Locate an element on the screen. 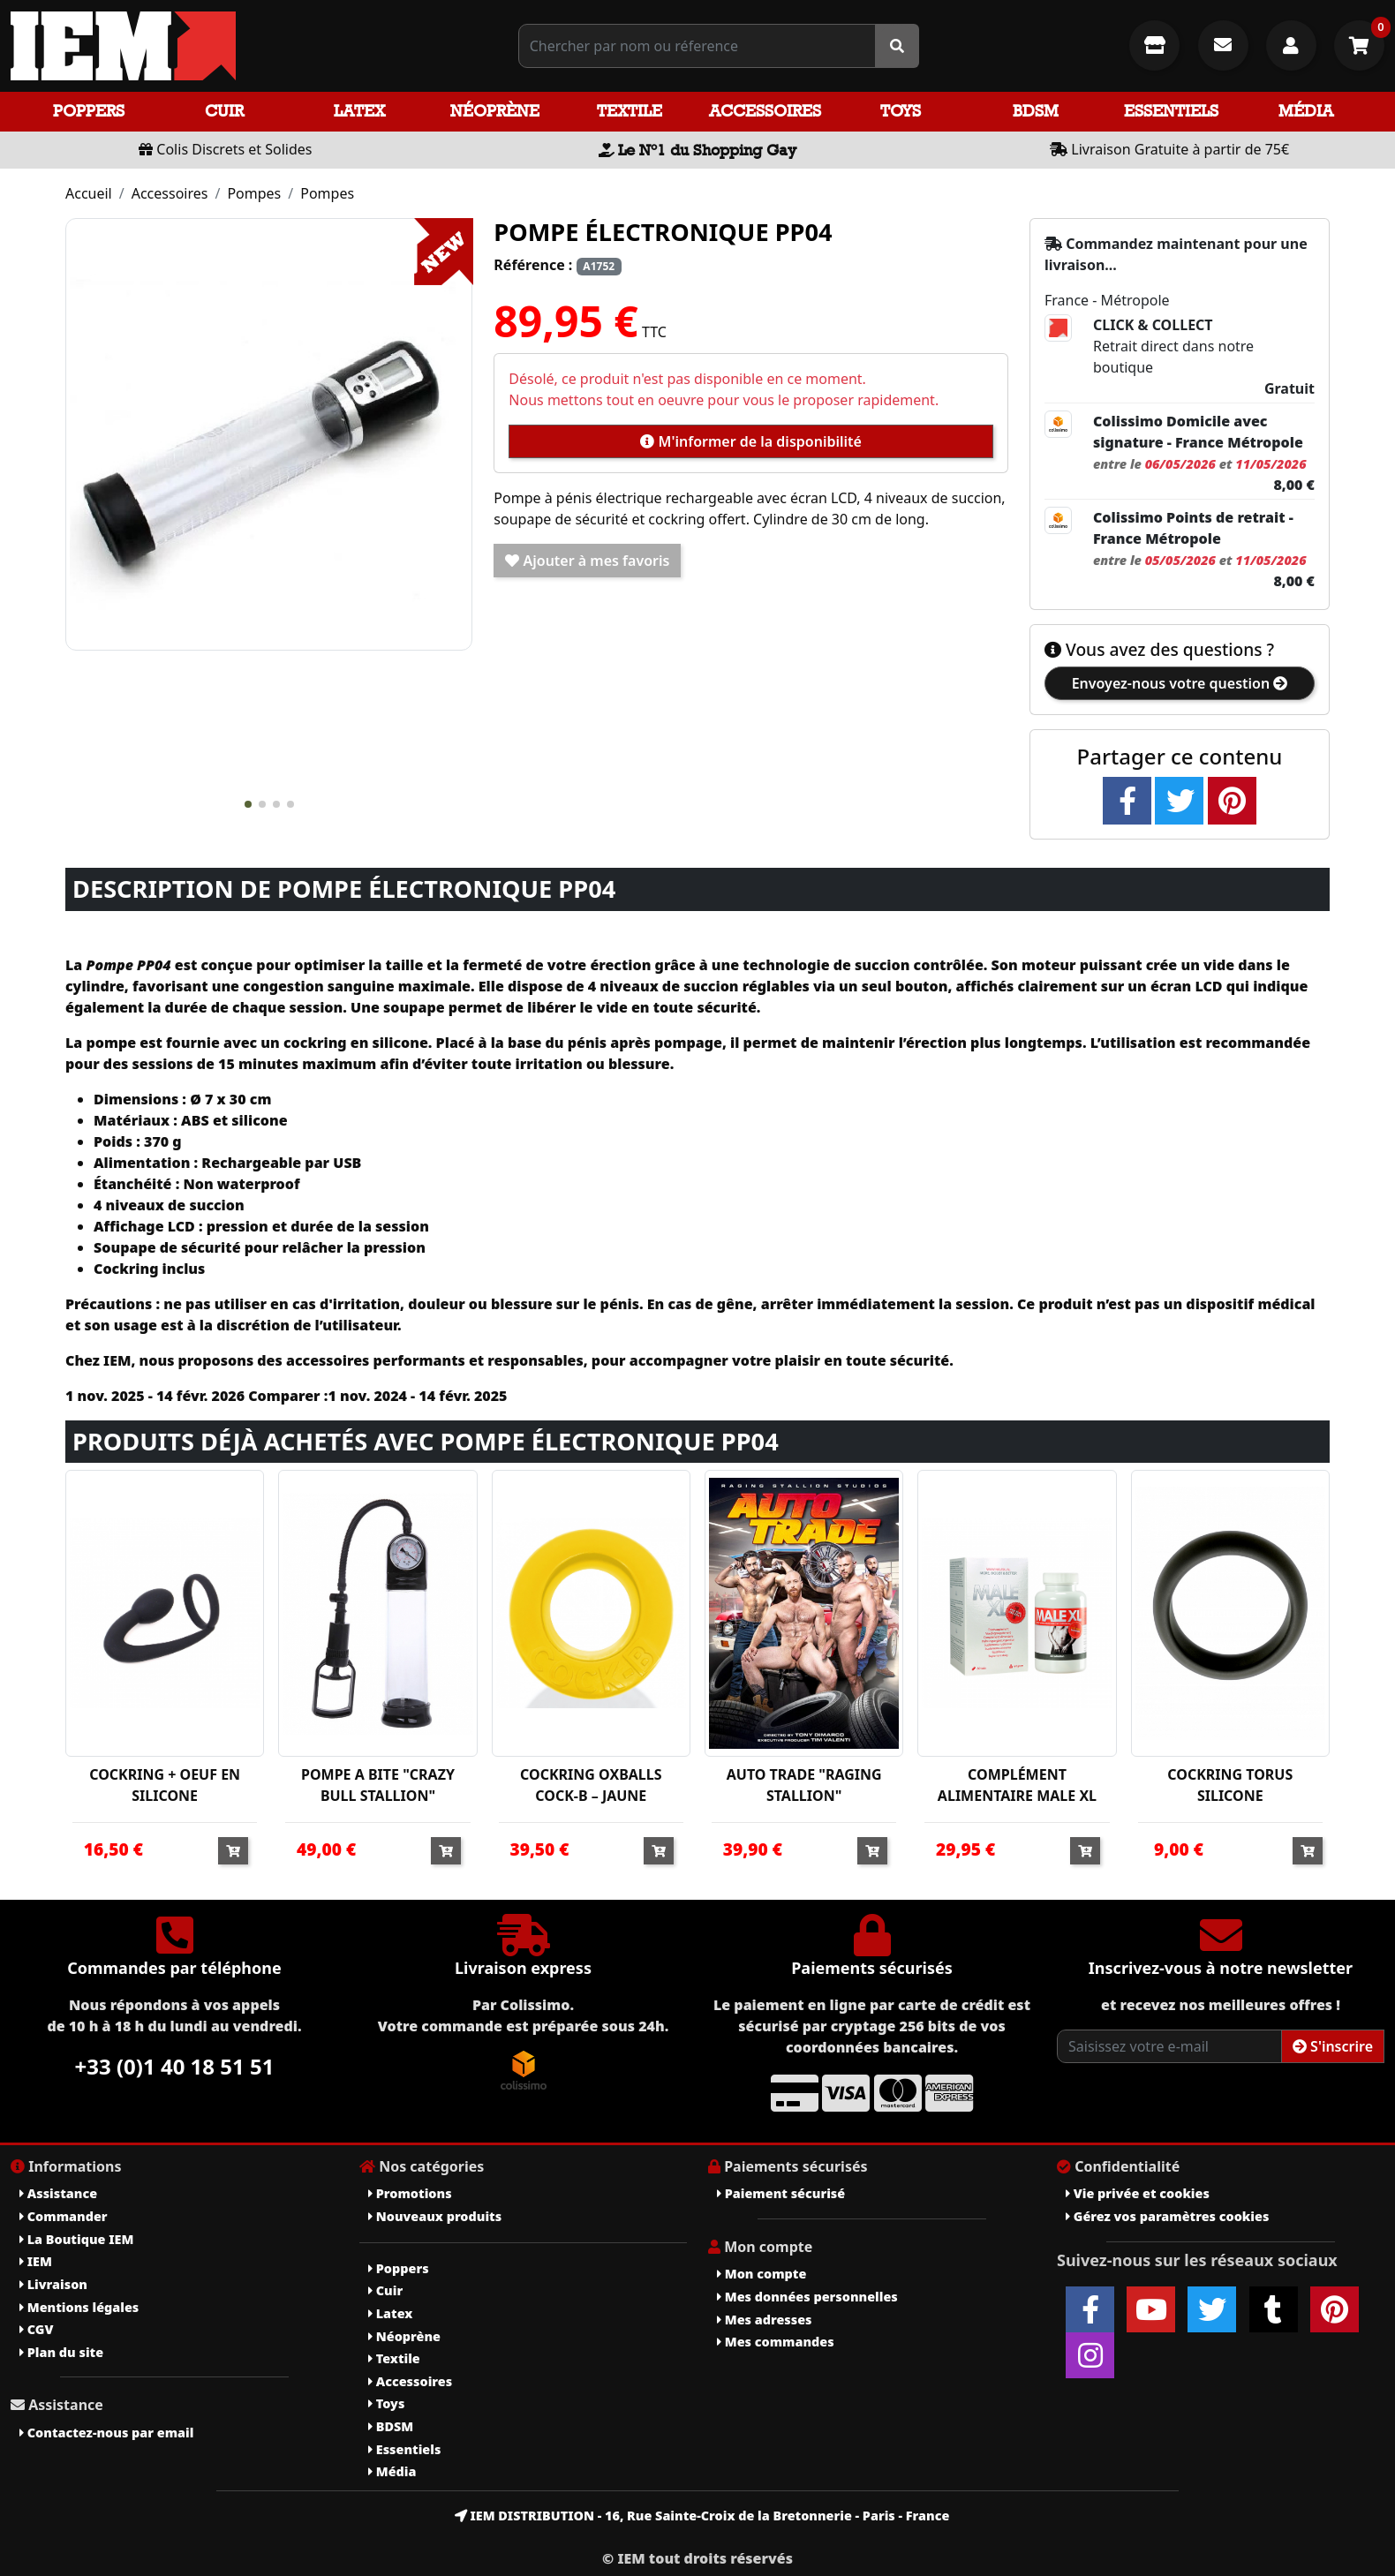 This screenshot has width=1395, height=2576. Latex is located at coordinates (359, 111).